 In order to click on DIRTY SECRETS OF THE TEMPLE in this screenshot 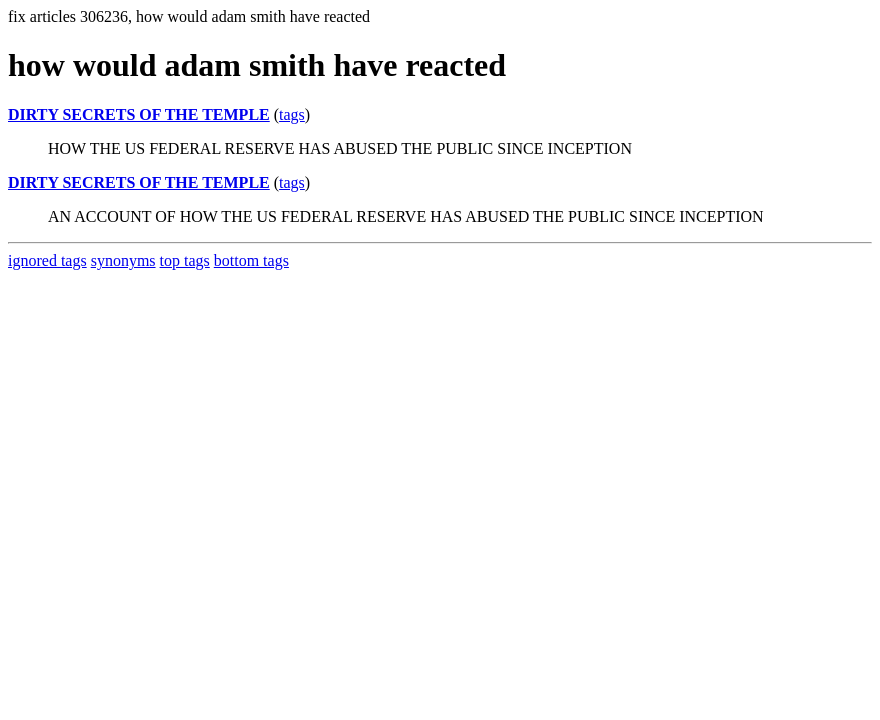, I will do `click(139, 114)`.